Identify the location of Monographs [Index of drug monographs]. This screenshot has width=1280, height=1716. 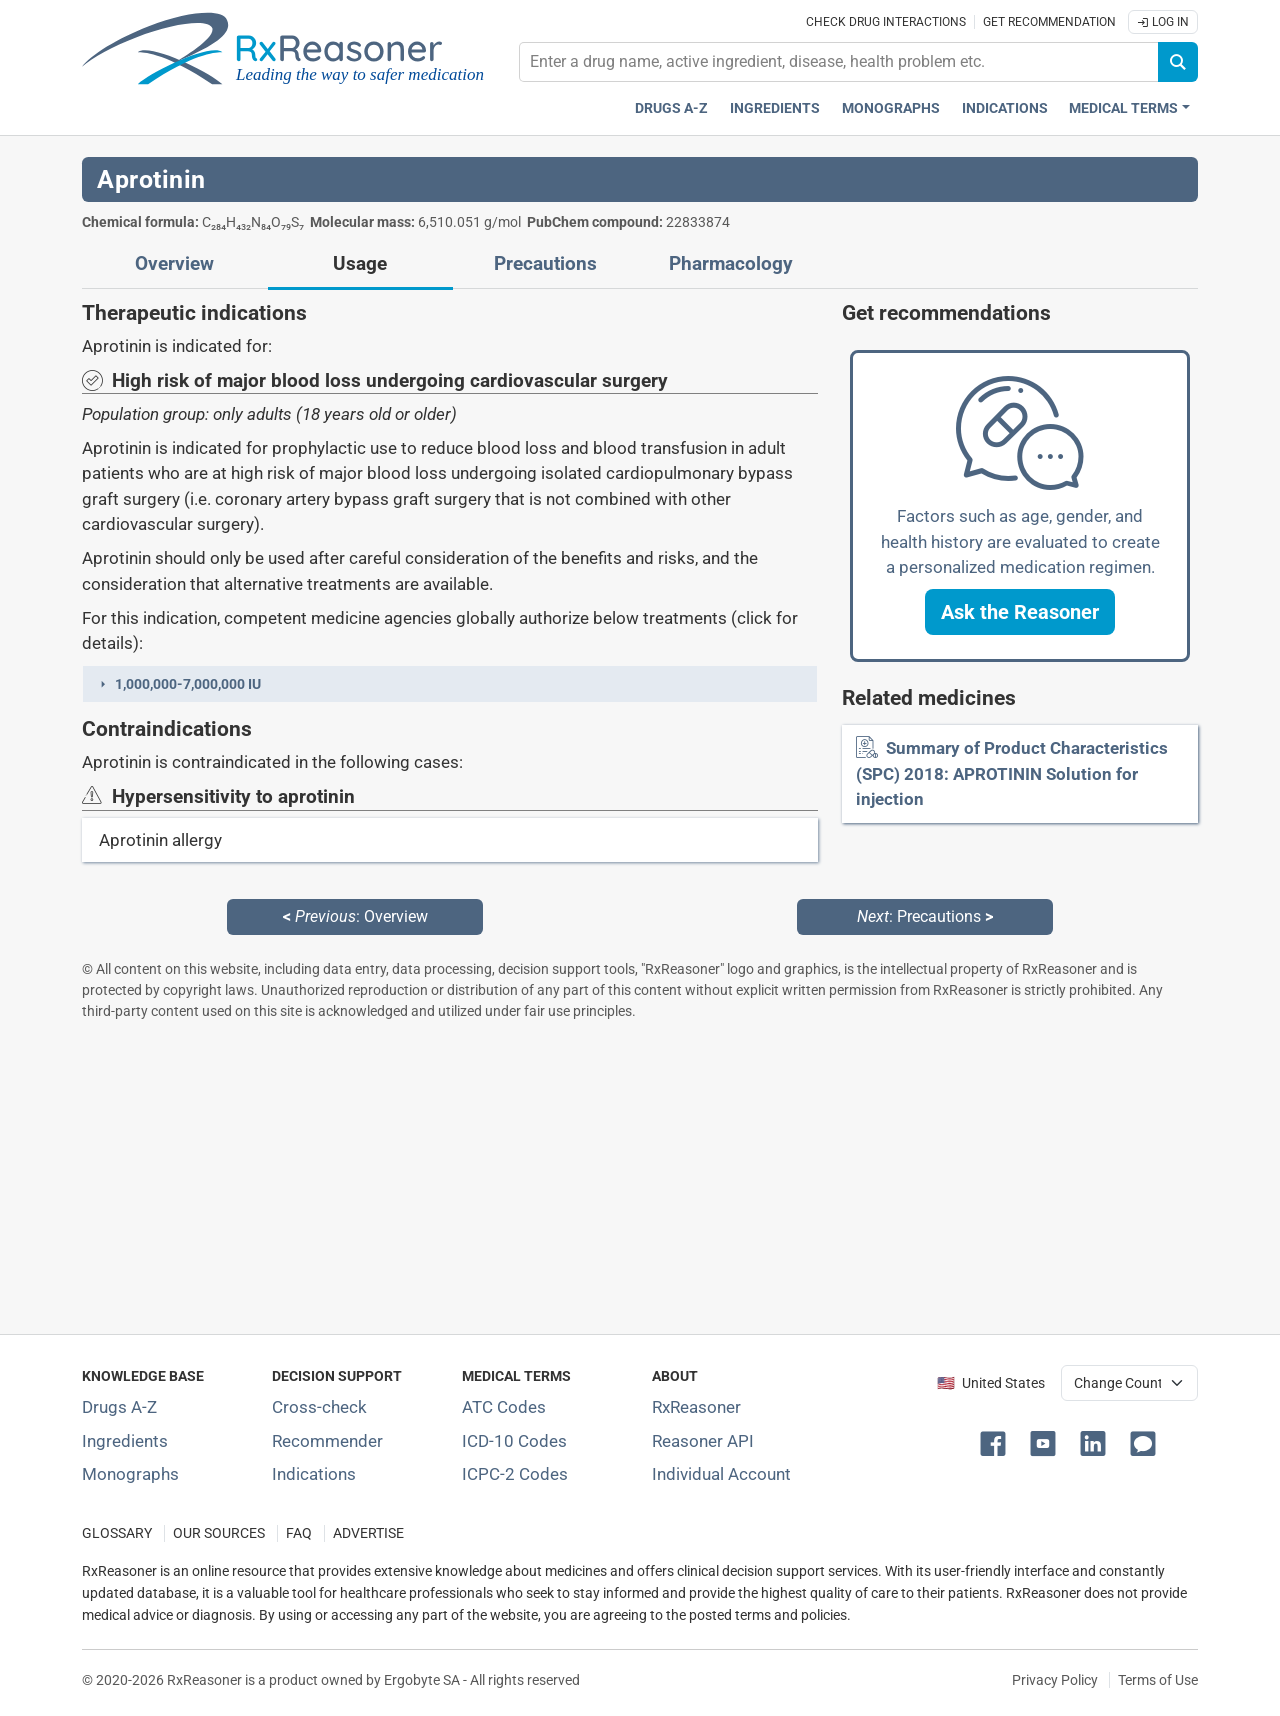
(130, 1474).